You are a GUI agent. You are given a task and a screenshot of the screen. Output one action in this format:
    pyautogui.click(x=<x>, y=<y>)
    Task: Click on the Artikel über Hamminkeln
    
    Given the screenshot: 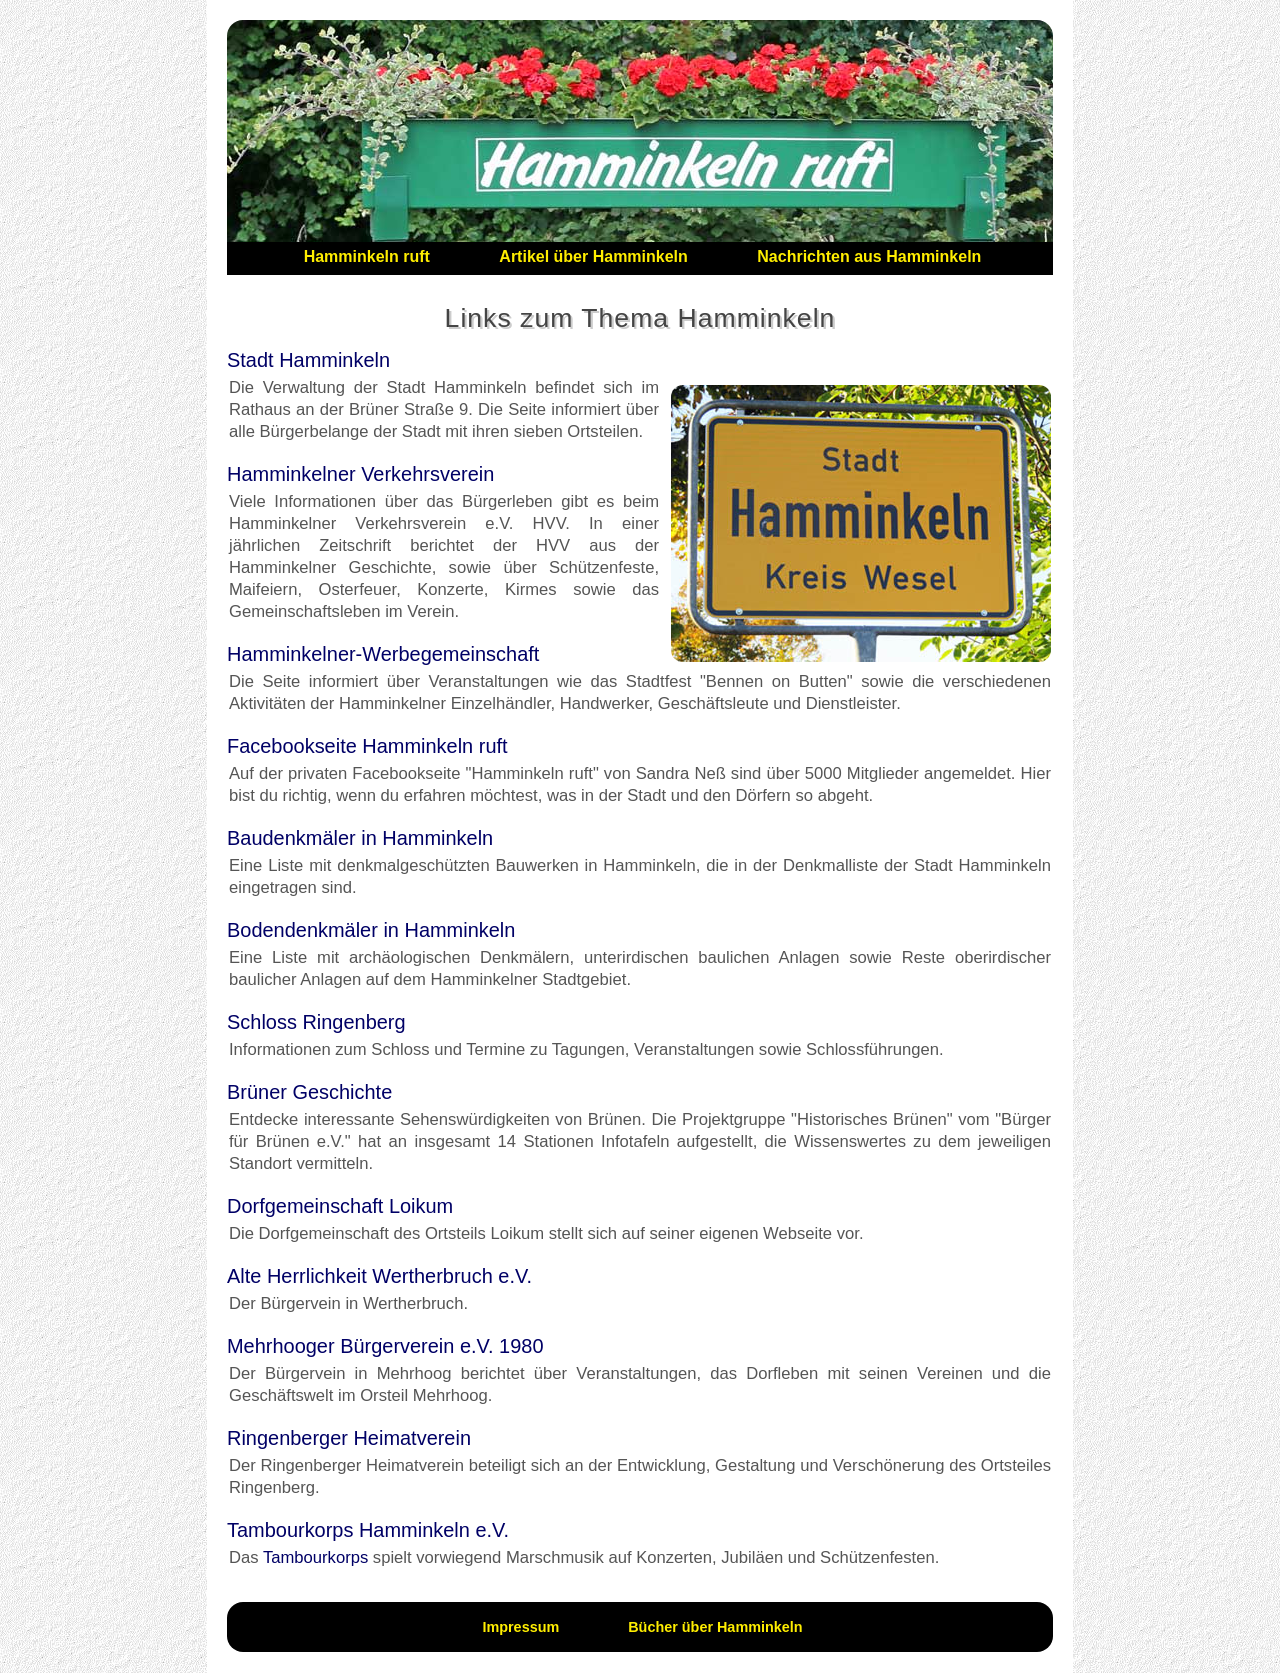 What is the action you would take?
    pyautogui.click(x=593, y=256)
    